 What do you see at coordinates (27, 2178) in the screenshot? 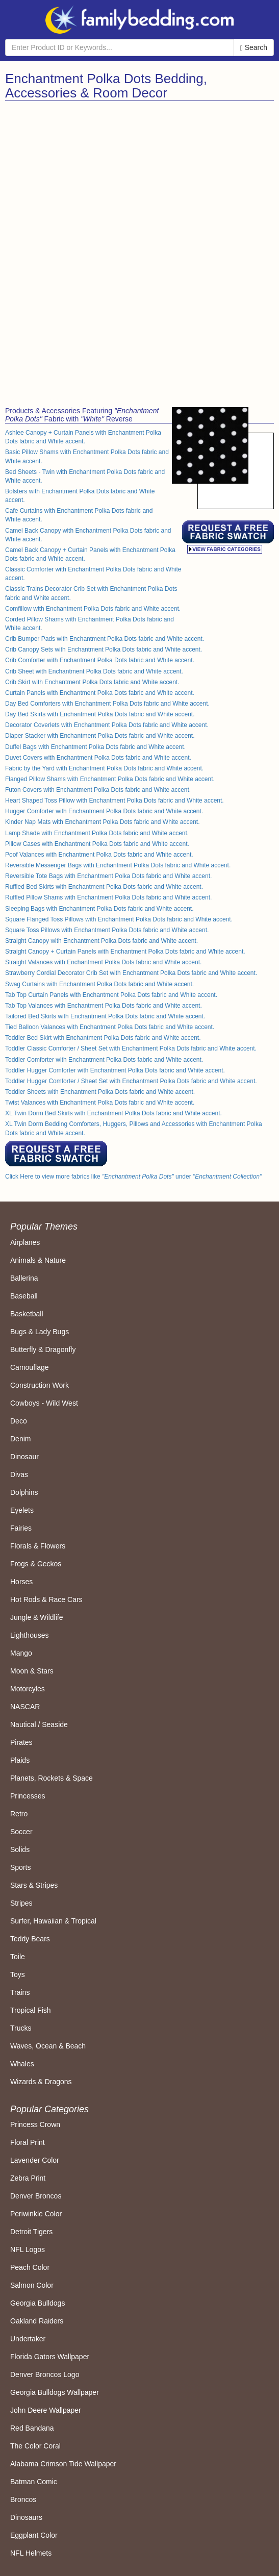
I see `Zebra Print` at bounding box center [27, 2178].